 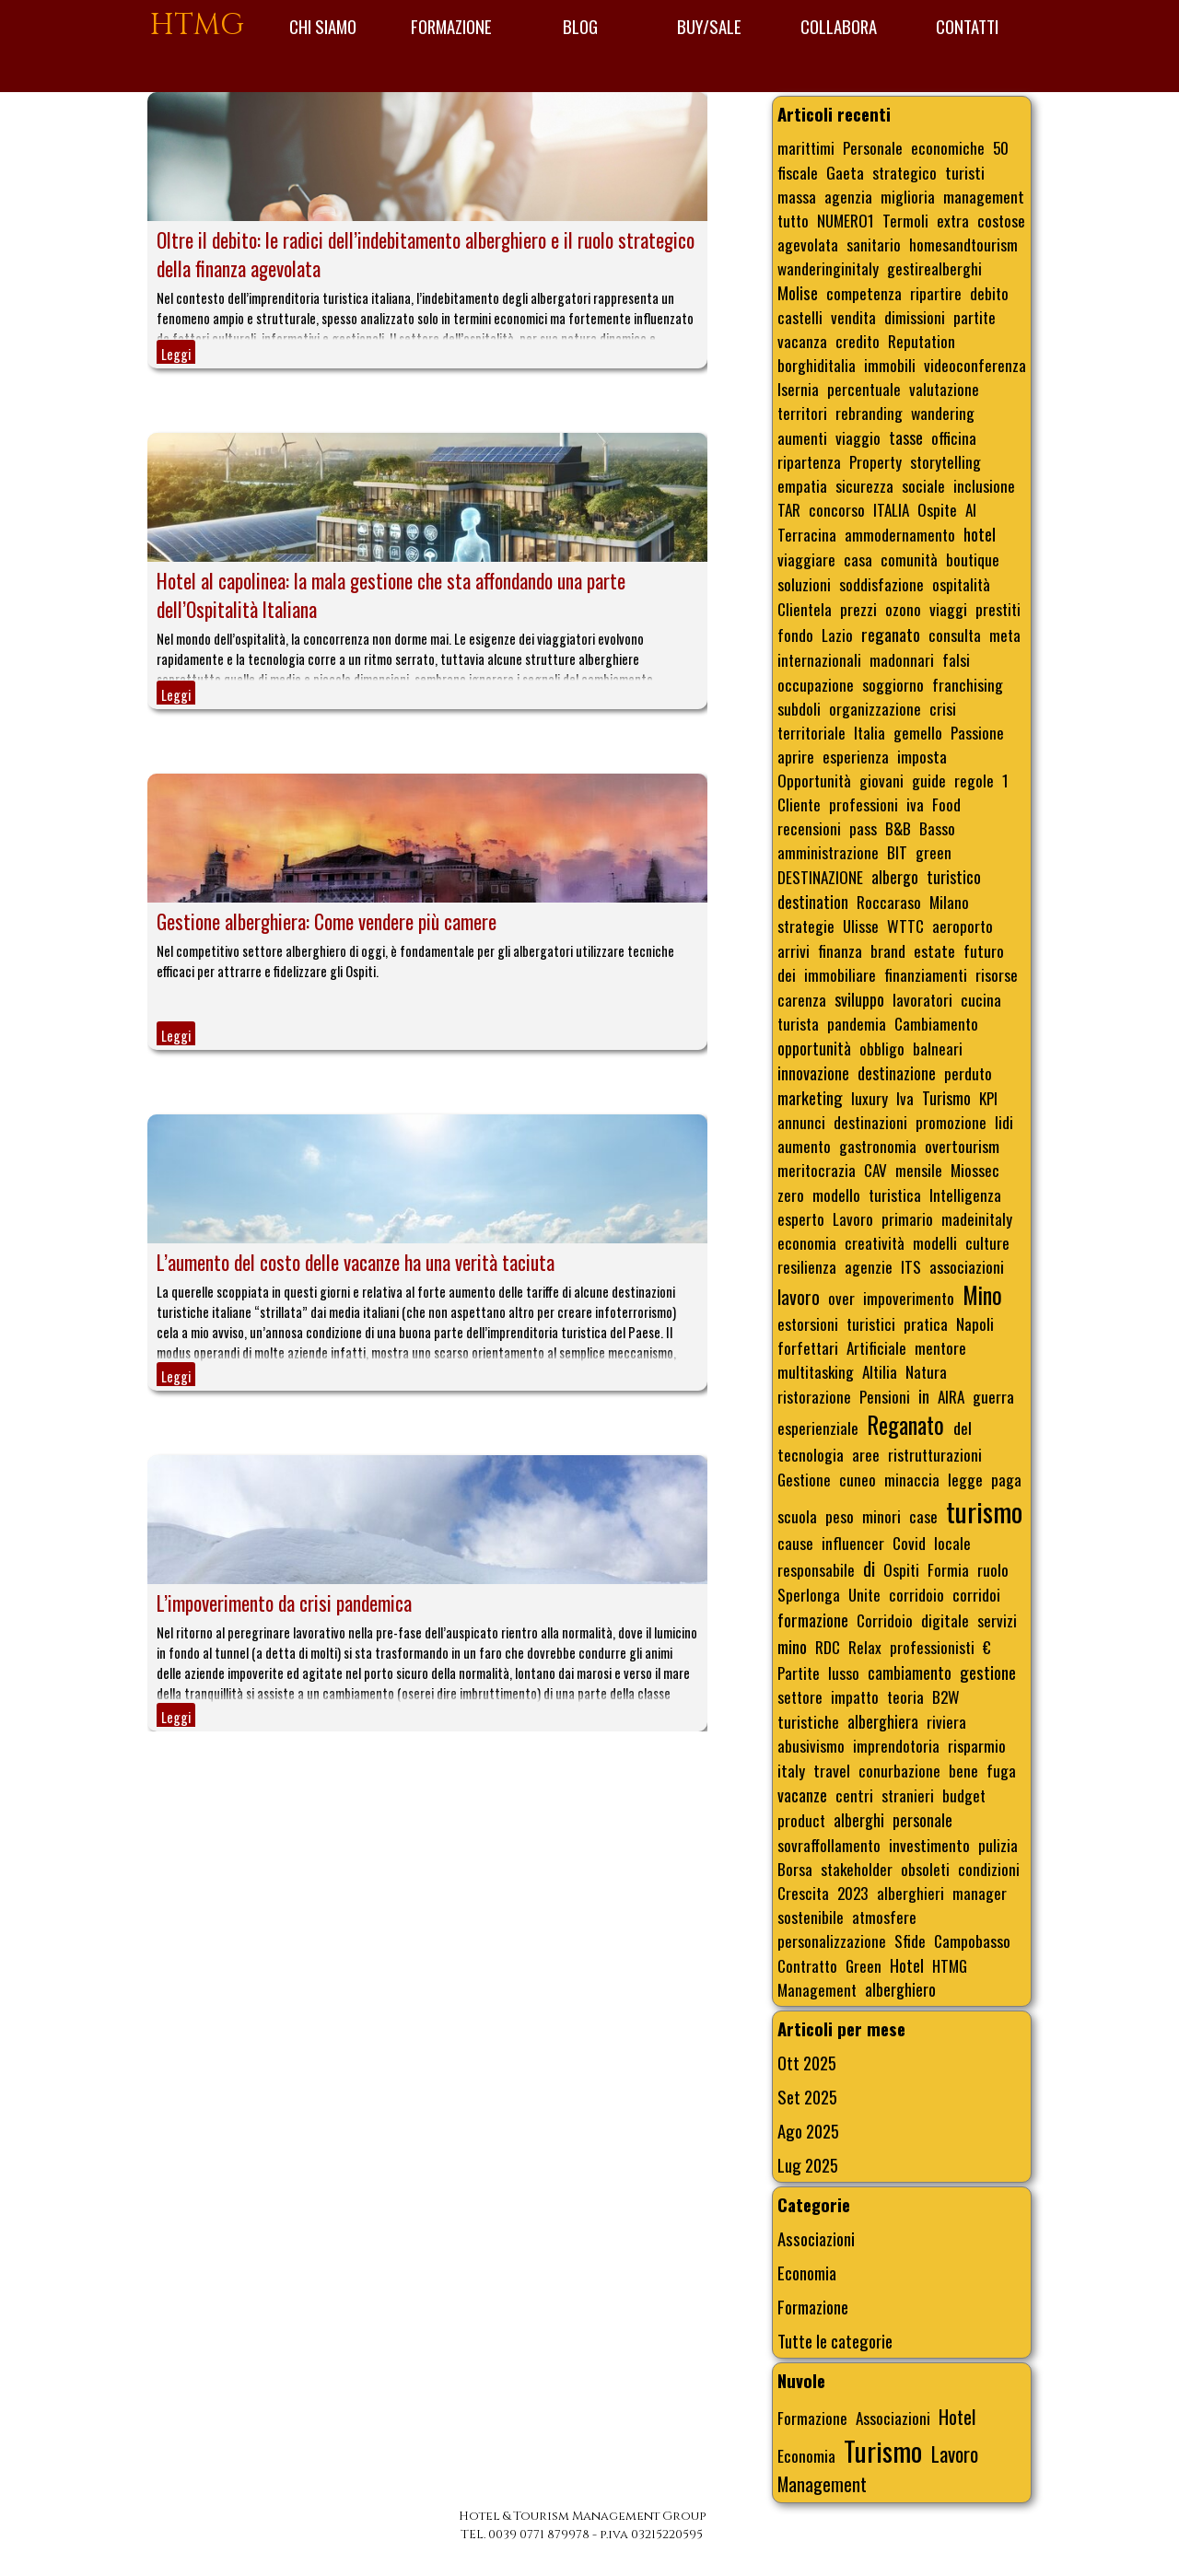 What do you see at coordinates (811, 732) in the screenshot?
I see `territoriale` at bounding box center [811, 732].